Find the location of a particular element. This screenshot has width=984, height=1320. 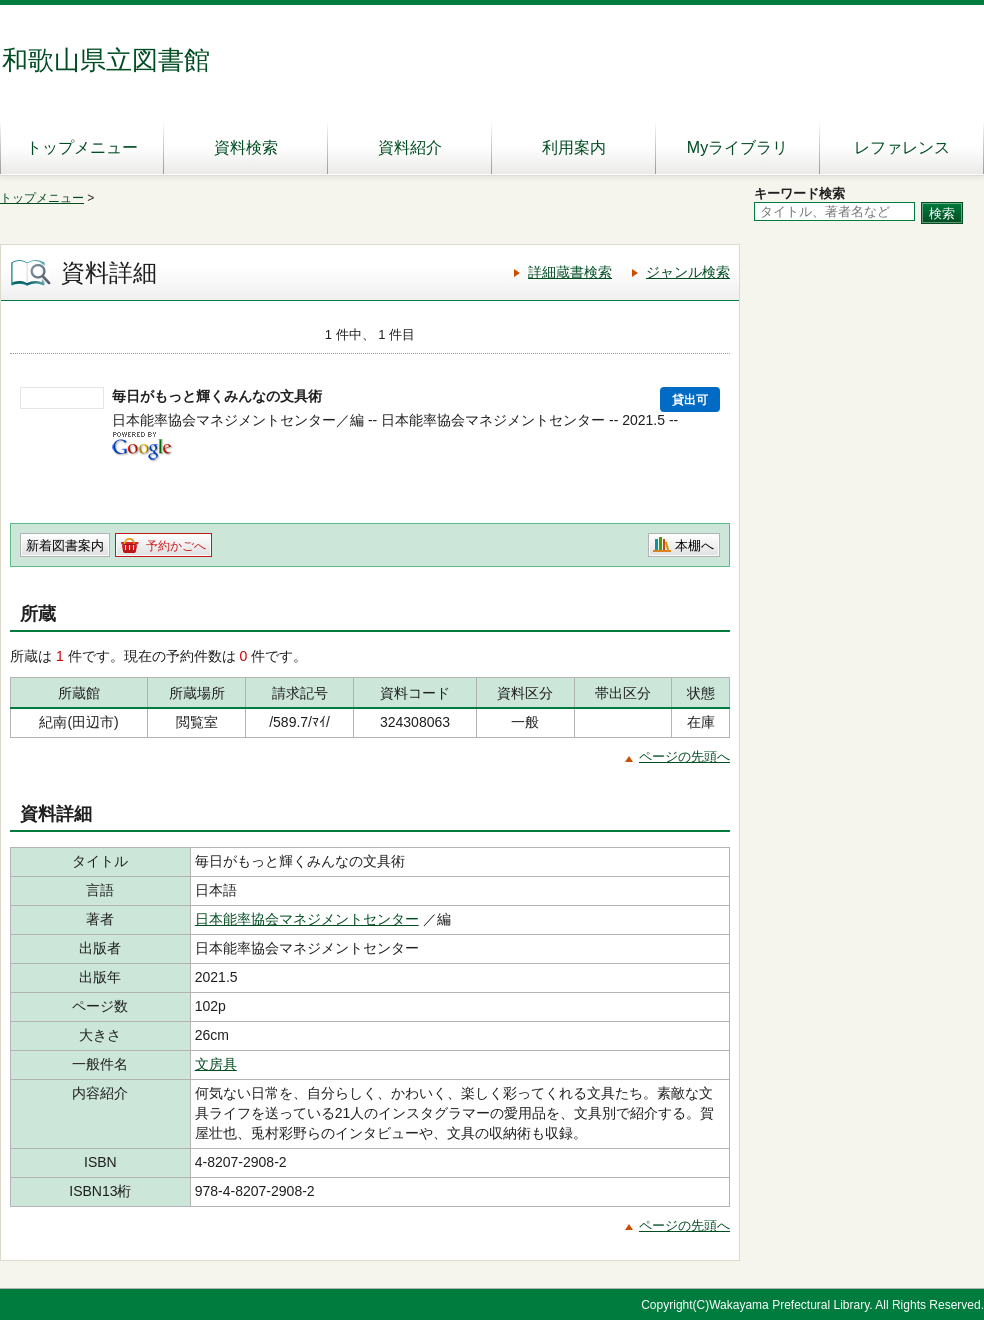

新着図書案内 is located at coordinates (65, 545).